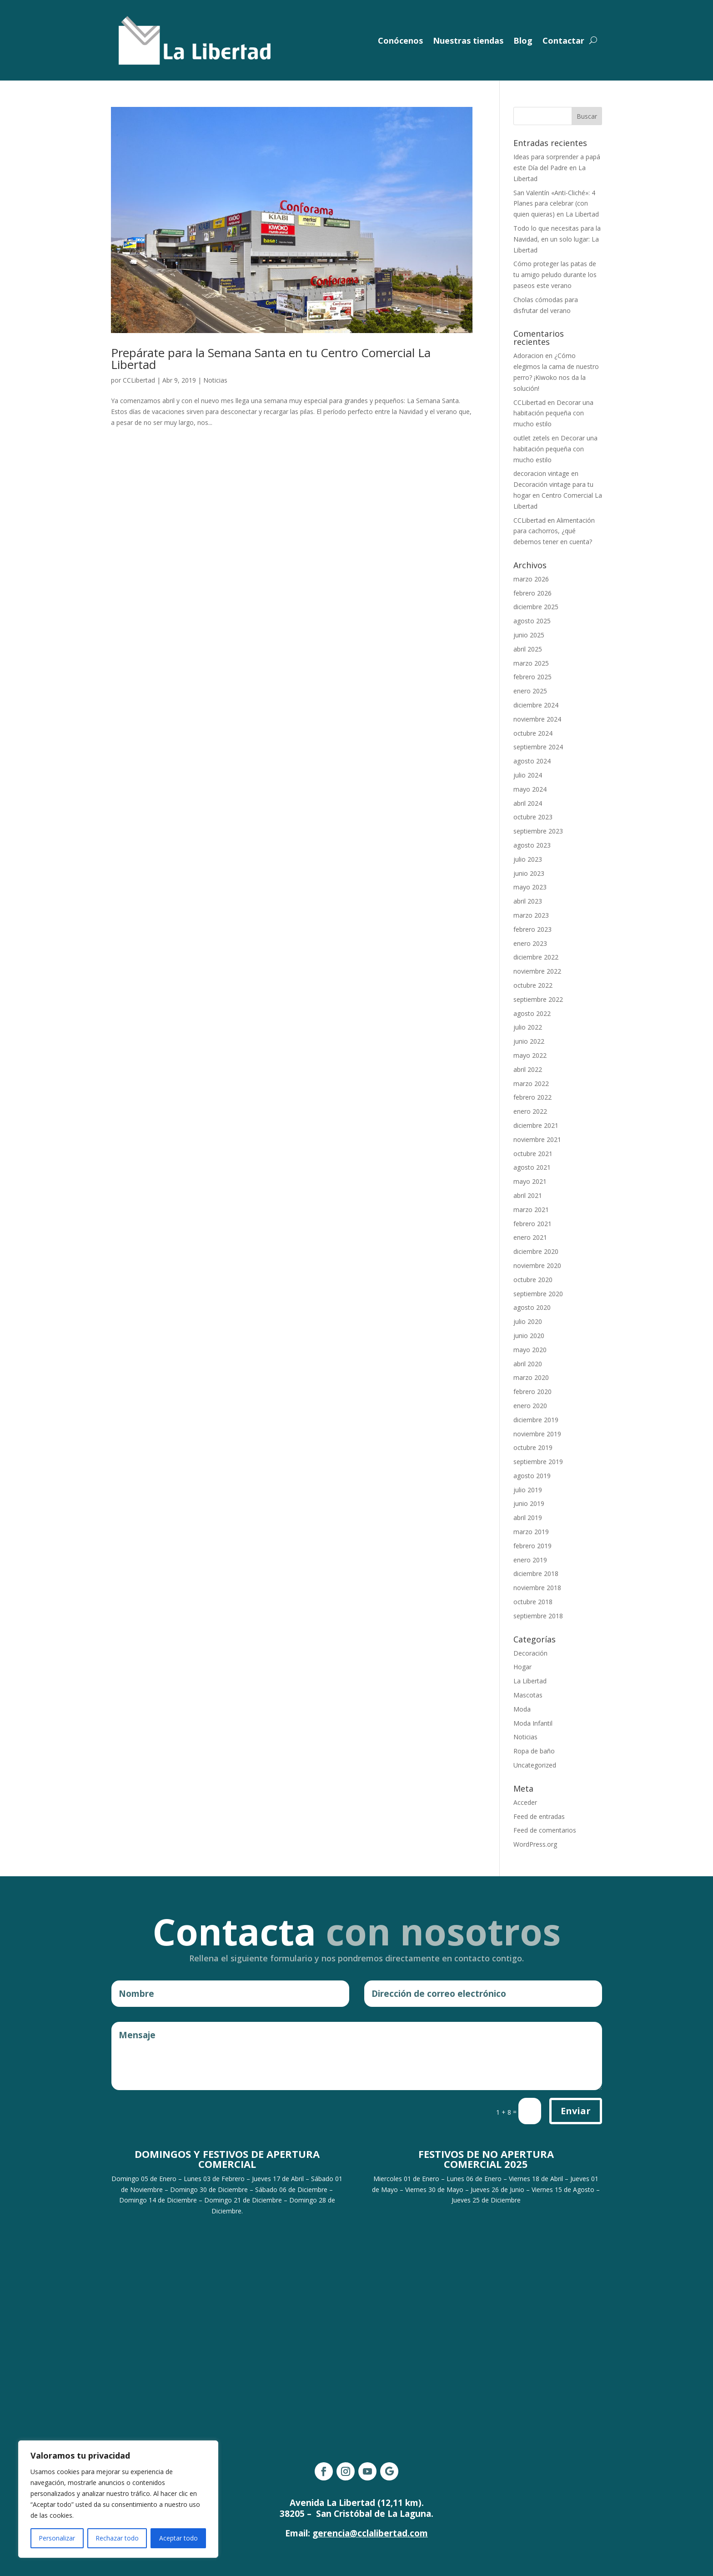 The image size is (713, 2576). What do you see at coordinates (535, 1251) in the screenshot?
I see `diciembre 2020` at bounding box center [535, 1251].